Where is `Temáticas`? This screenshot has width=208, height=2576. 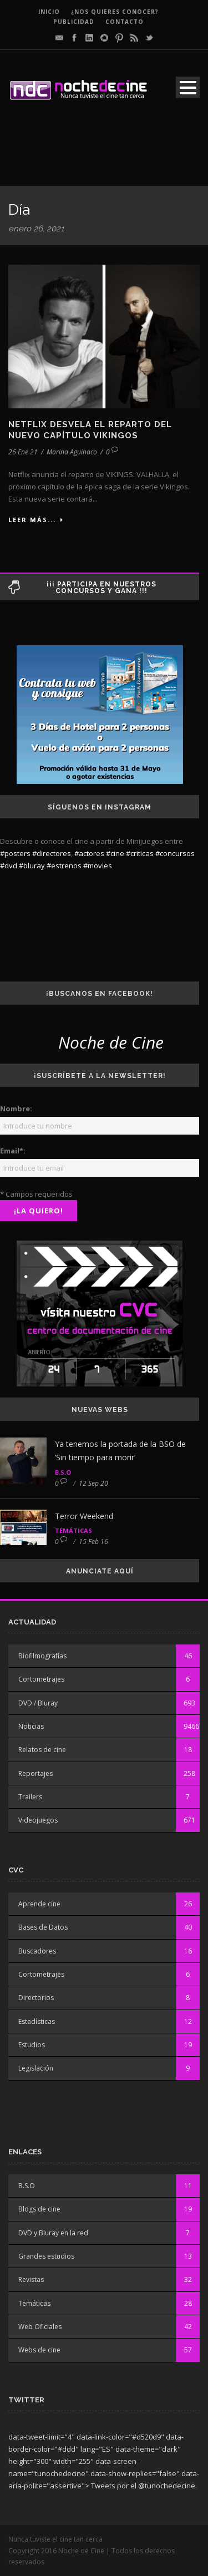
Temáticas is located at coordinates (73, 1530).